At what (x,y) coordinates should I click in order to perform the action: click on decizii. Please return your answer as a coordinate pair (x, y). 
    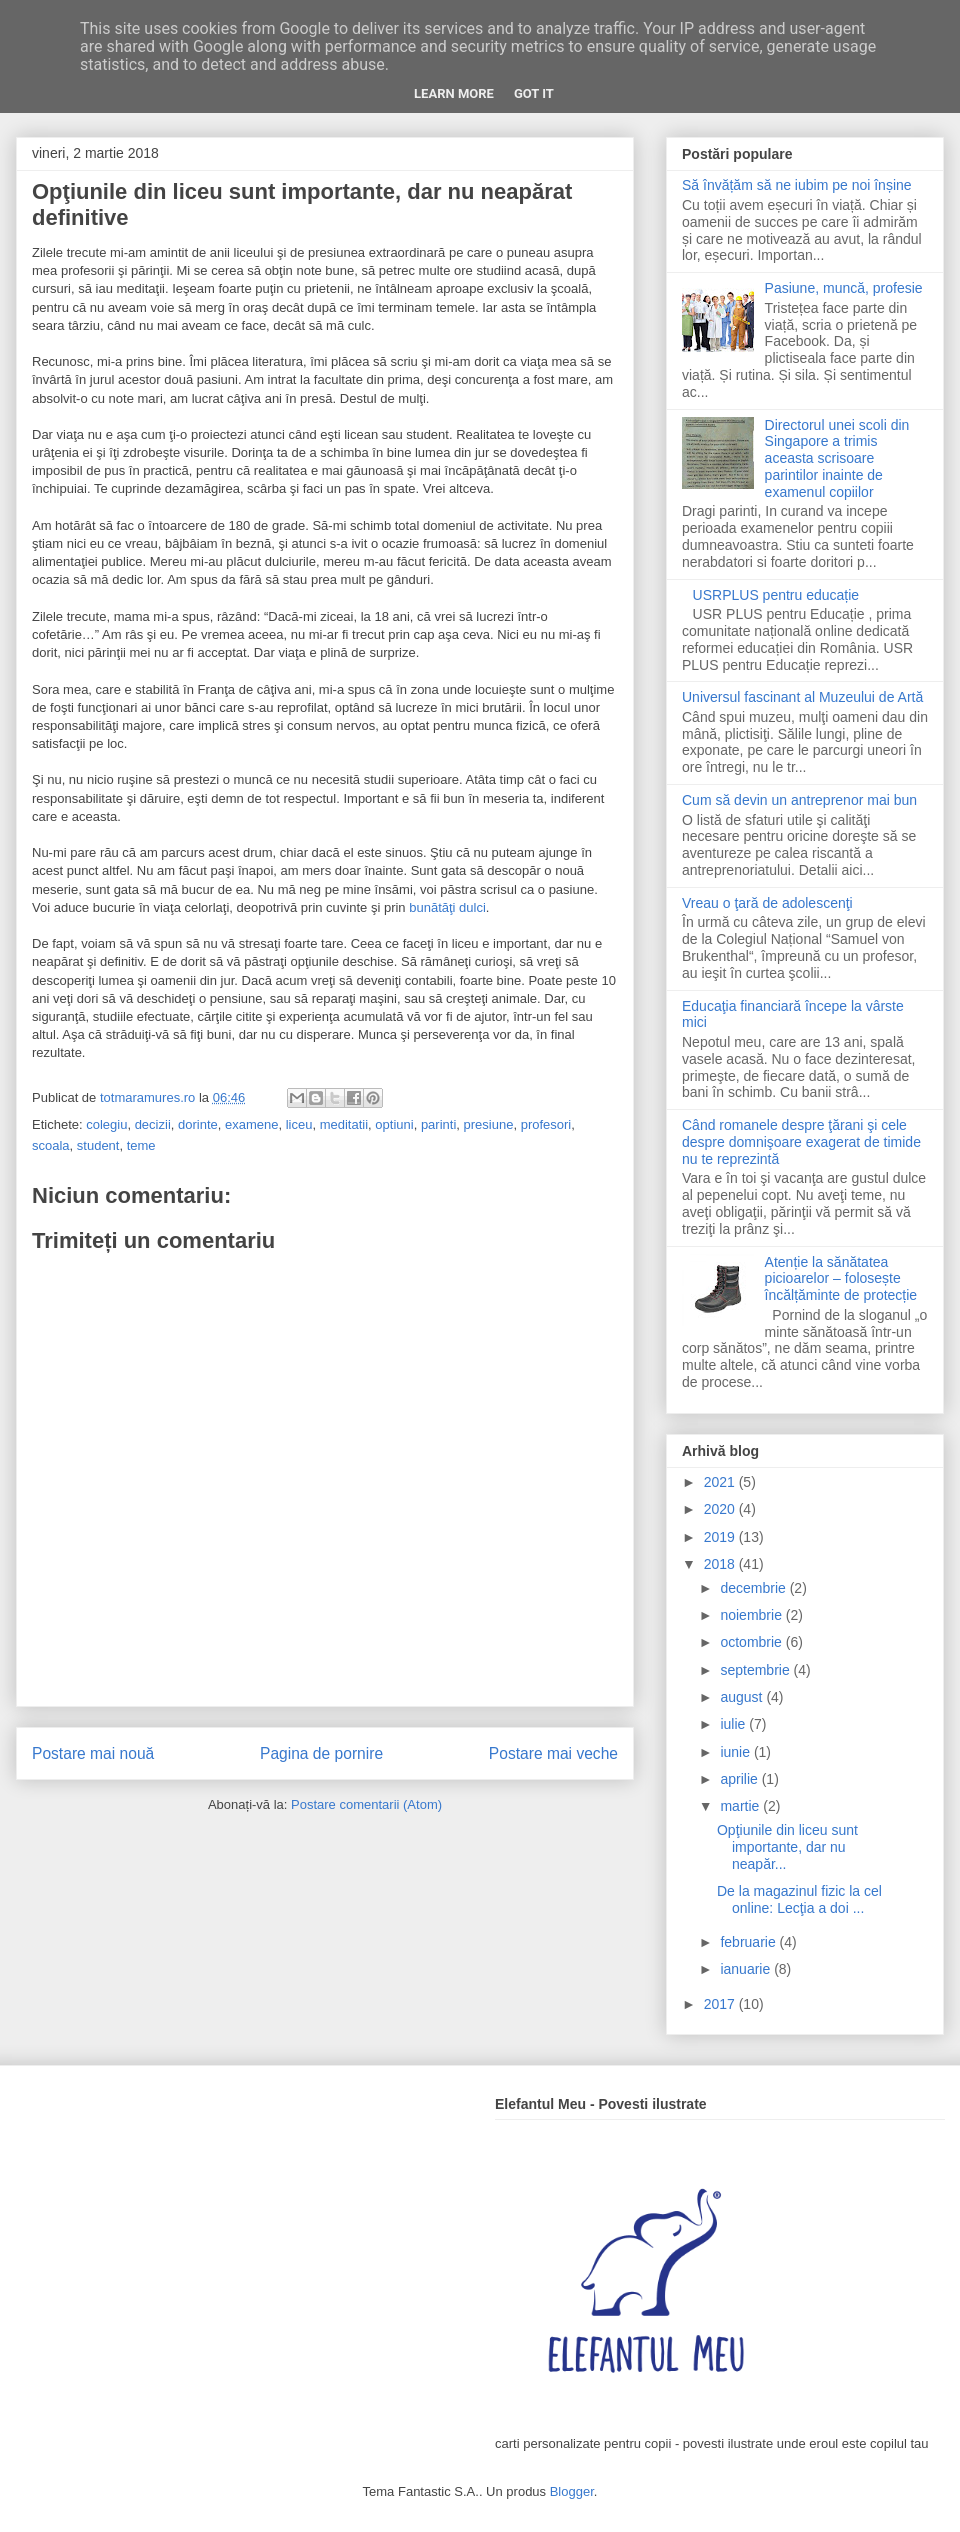
    Looking at the image, I should click on (153, 1124).